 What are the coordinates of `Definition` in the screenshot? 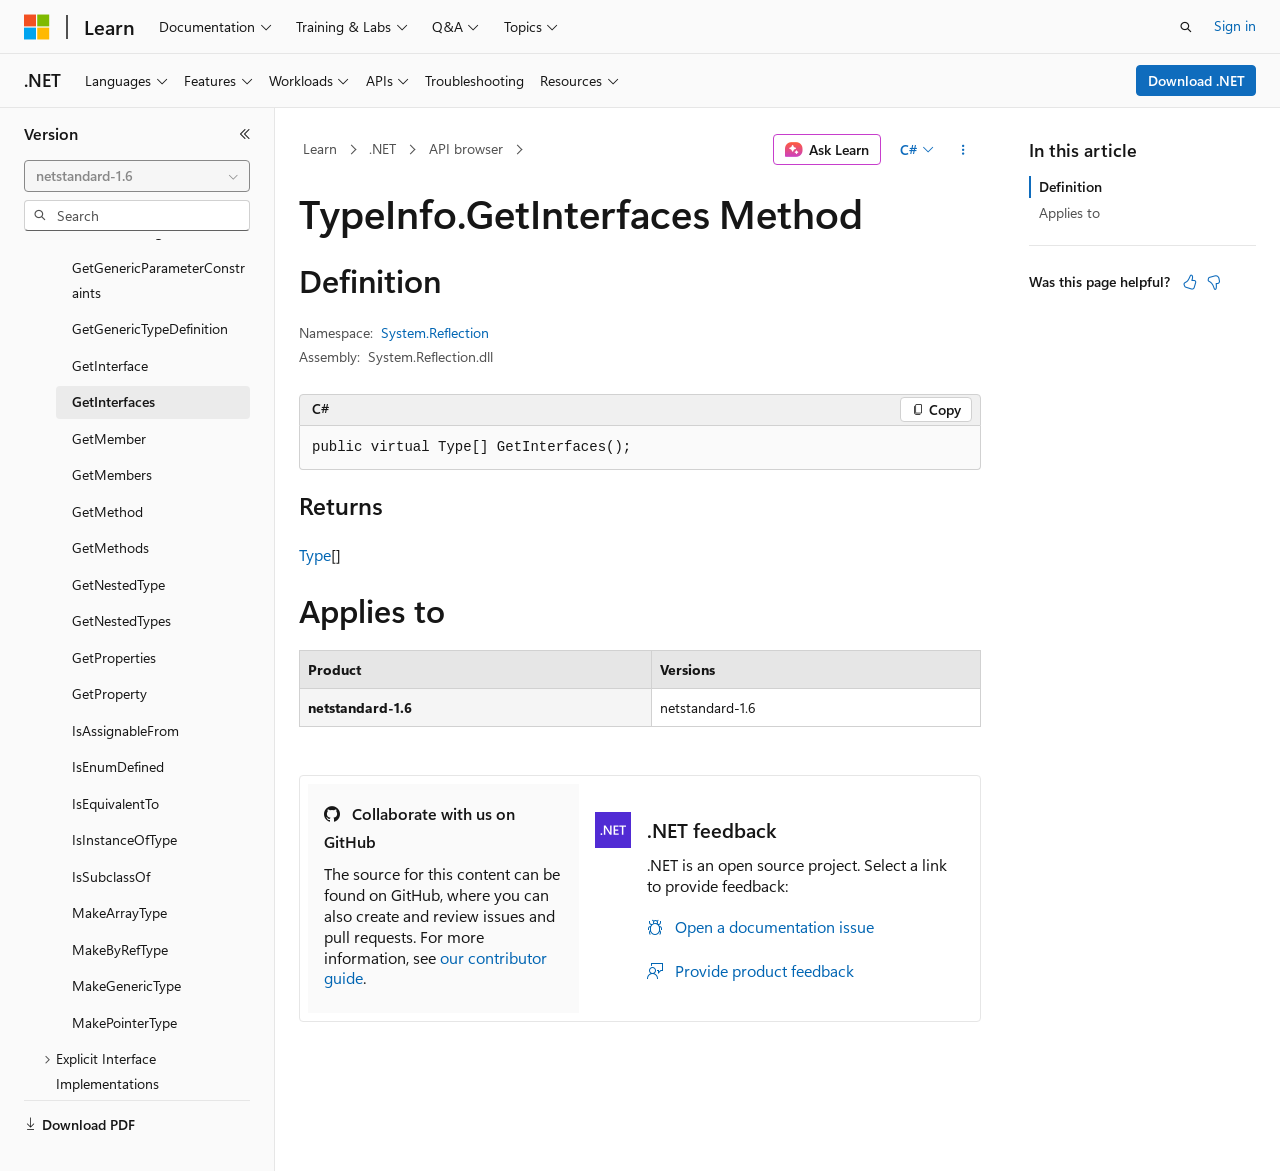 It's located at (1070, 186).